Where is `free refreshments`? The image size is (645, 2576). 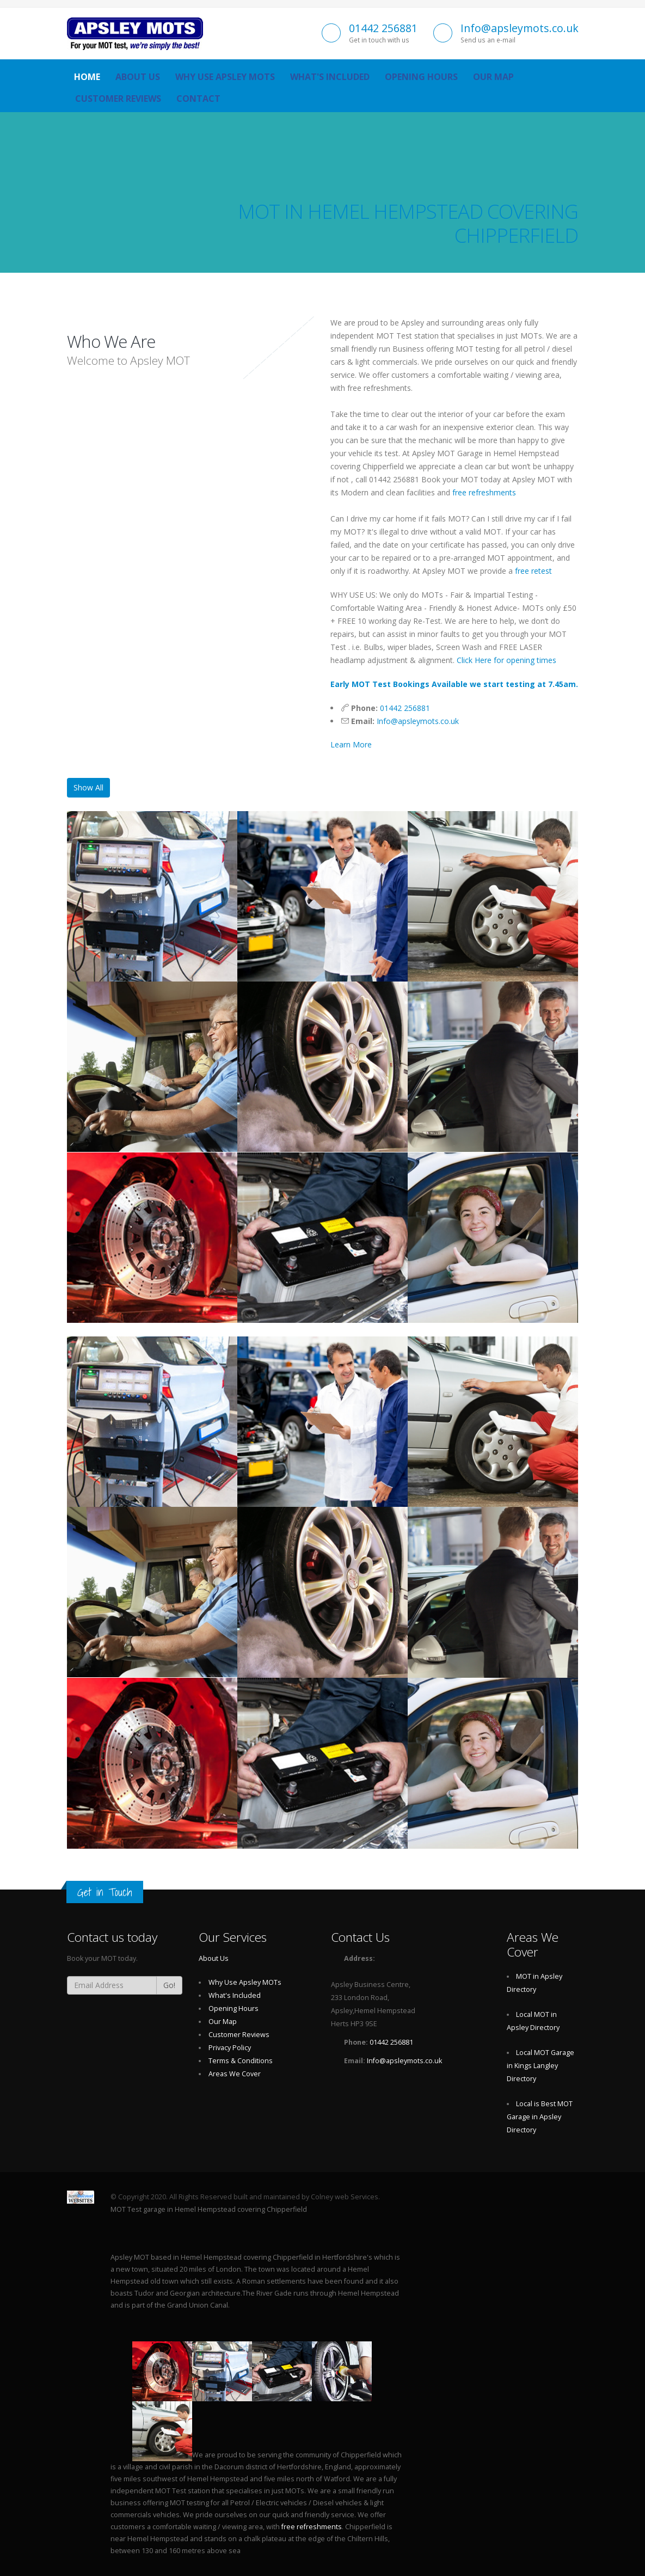 free refreshments is located at coordinates (484, 492).